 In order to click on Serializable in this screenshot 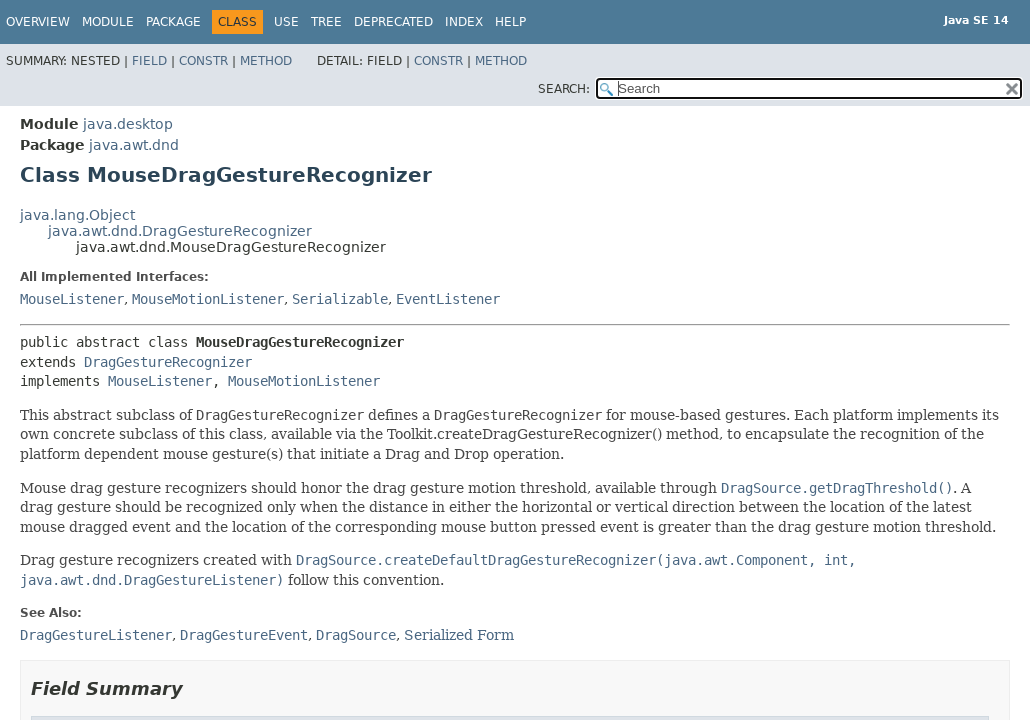, I will do `click(340, 299)`.